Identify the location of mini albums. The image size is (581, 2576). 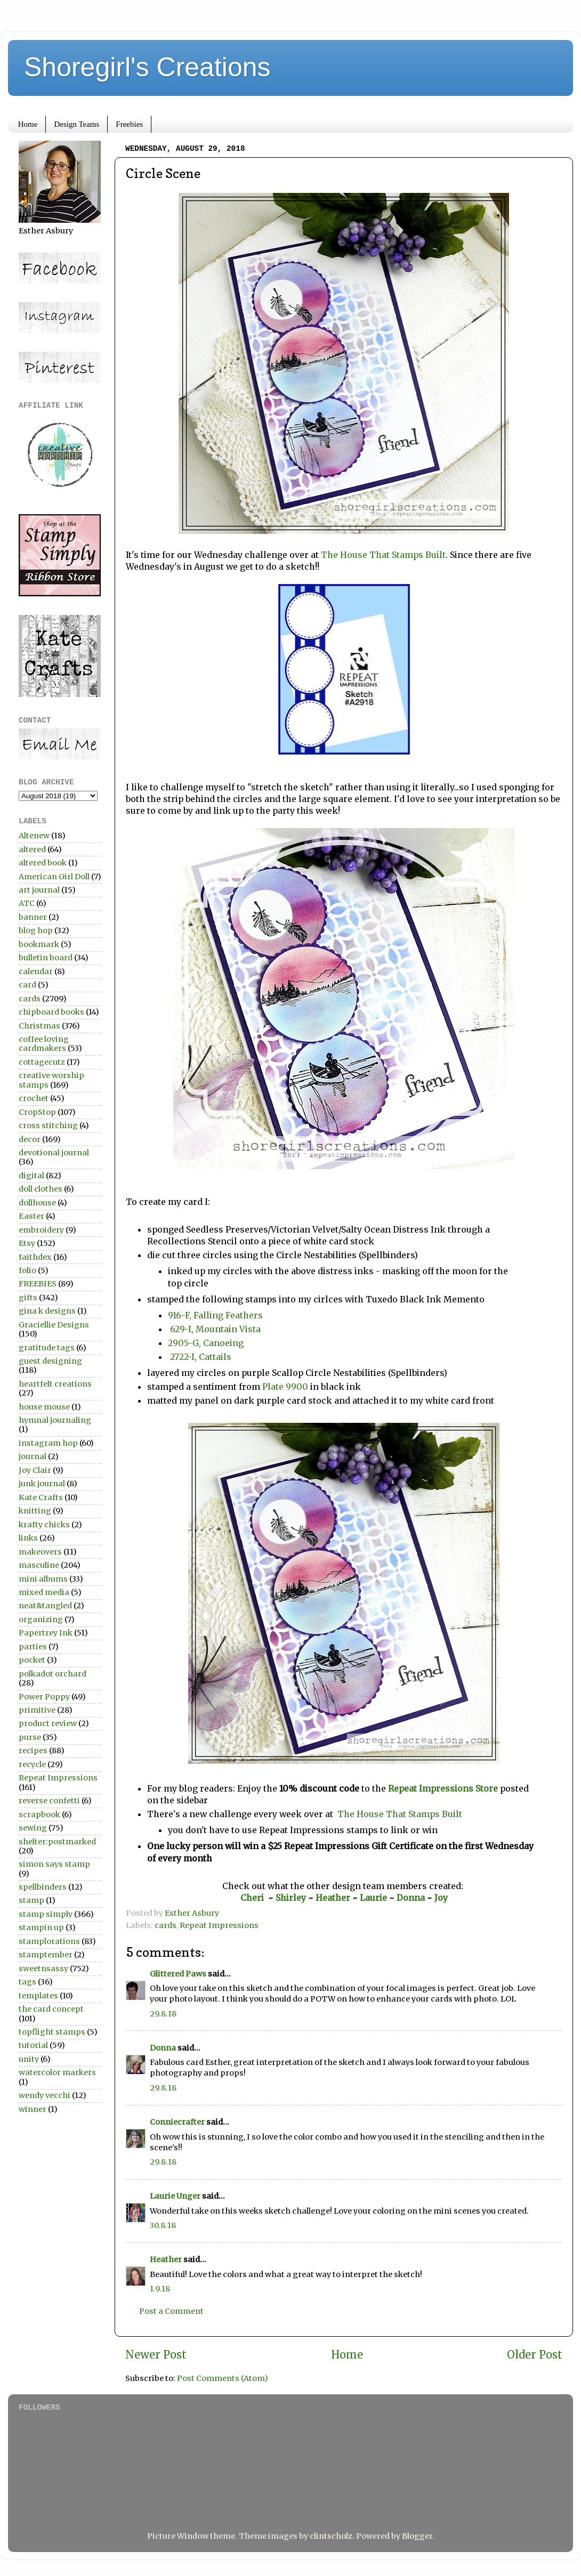
(43, 1579).